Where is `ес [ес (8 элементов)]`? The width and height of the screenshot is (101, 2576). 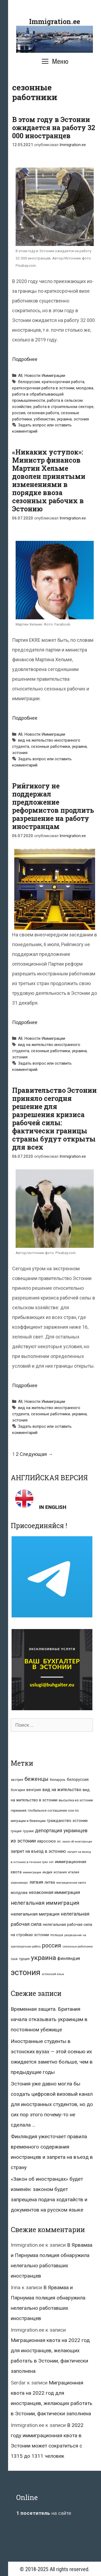 ес [ес (8 элементов)] is located at coordinates (59, 1841).